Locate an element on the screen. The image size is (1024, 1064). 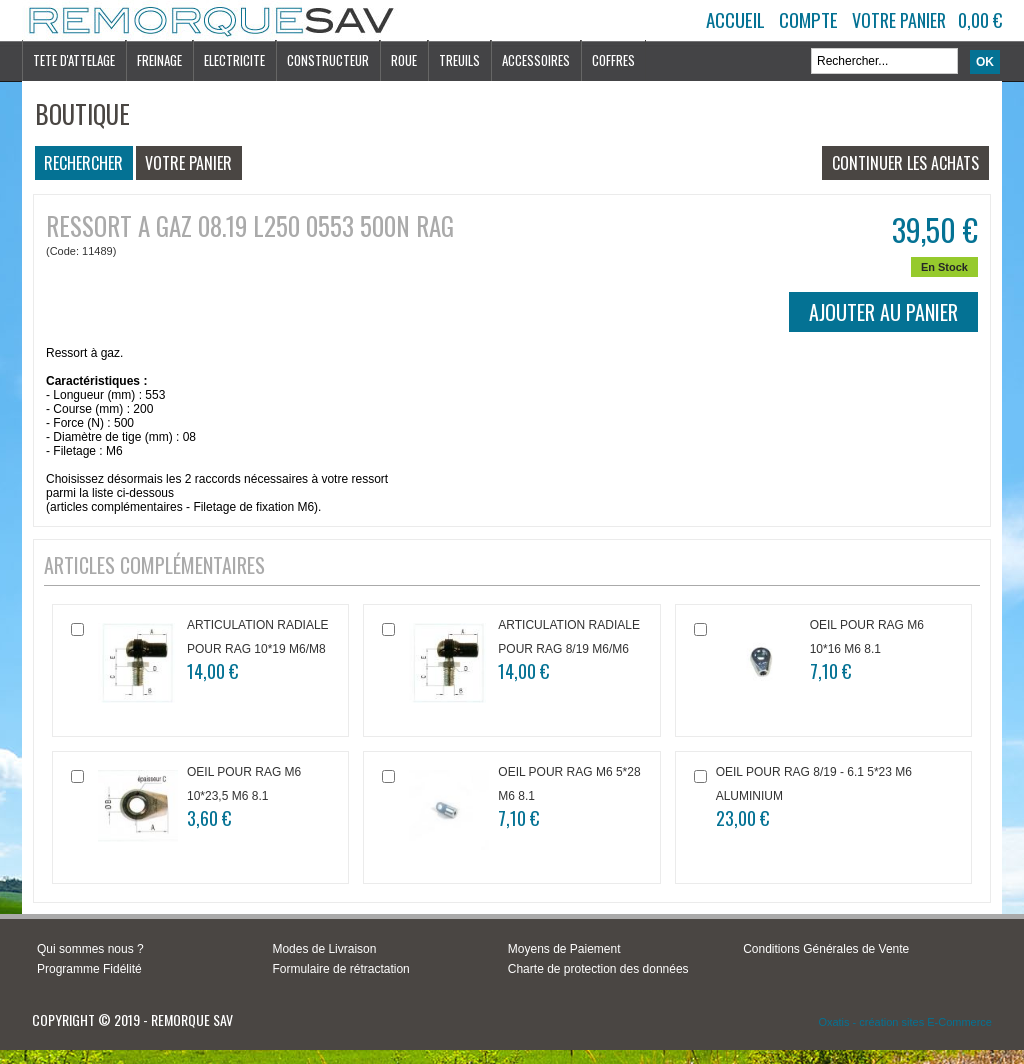
Conditions Générales de Vente is located at coordinates (826, 949).